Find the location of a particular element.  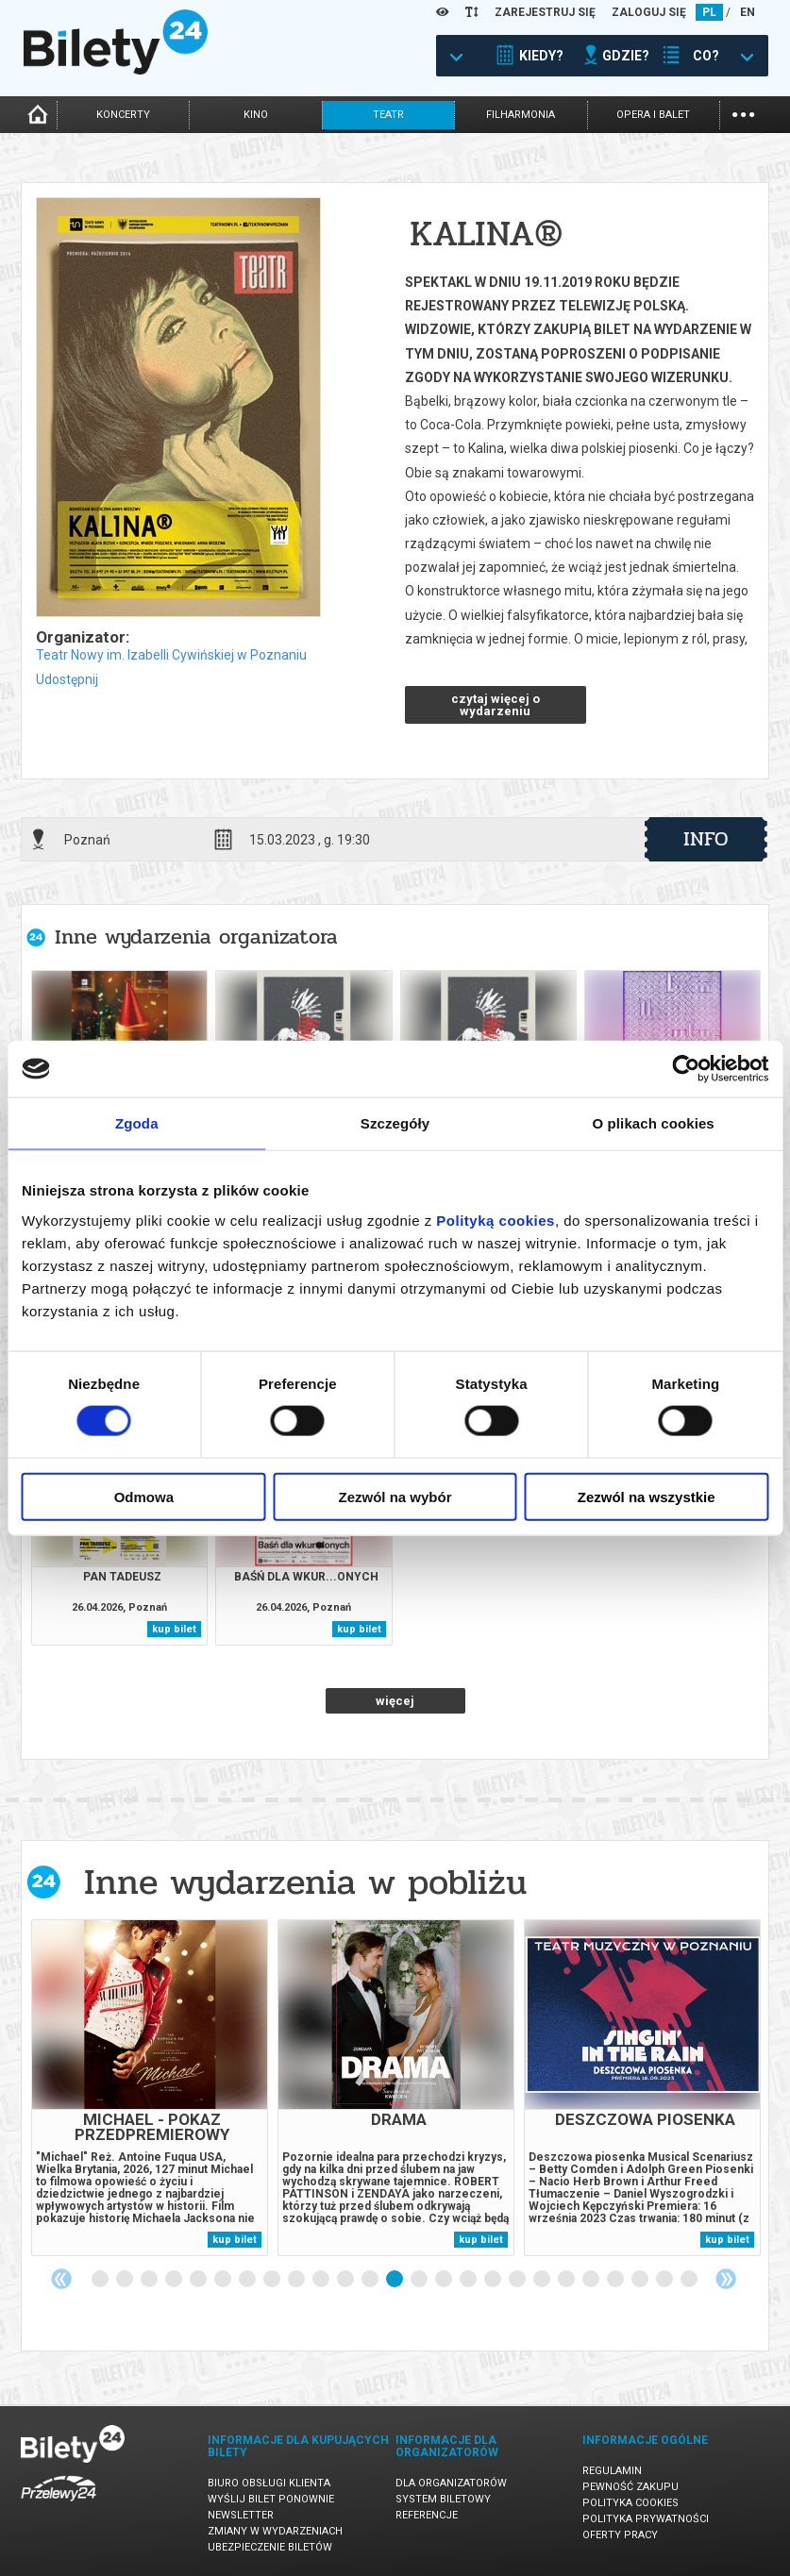

[Cookiebot od Usercentrics - otwiera się w nowym oknie] is located at coordinates (685, 1069).